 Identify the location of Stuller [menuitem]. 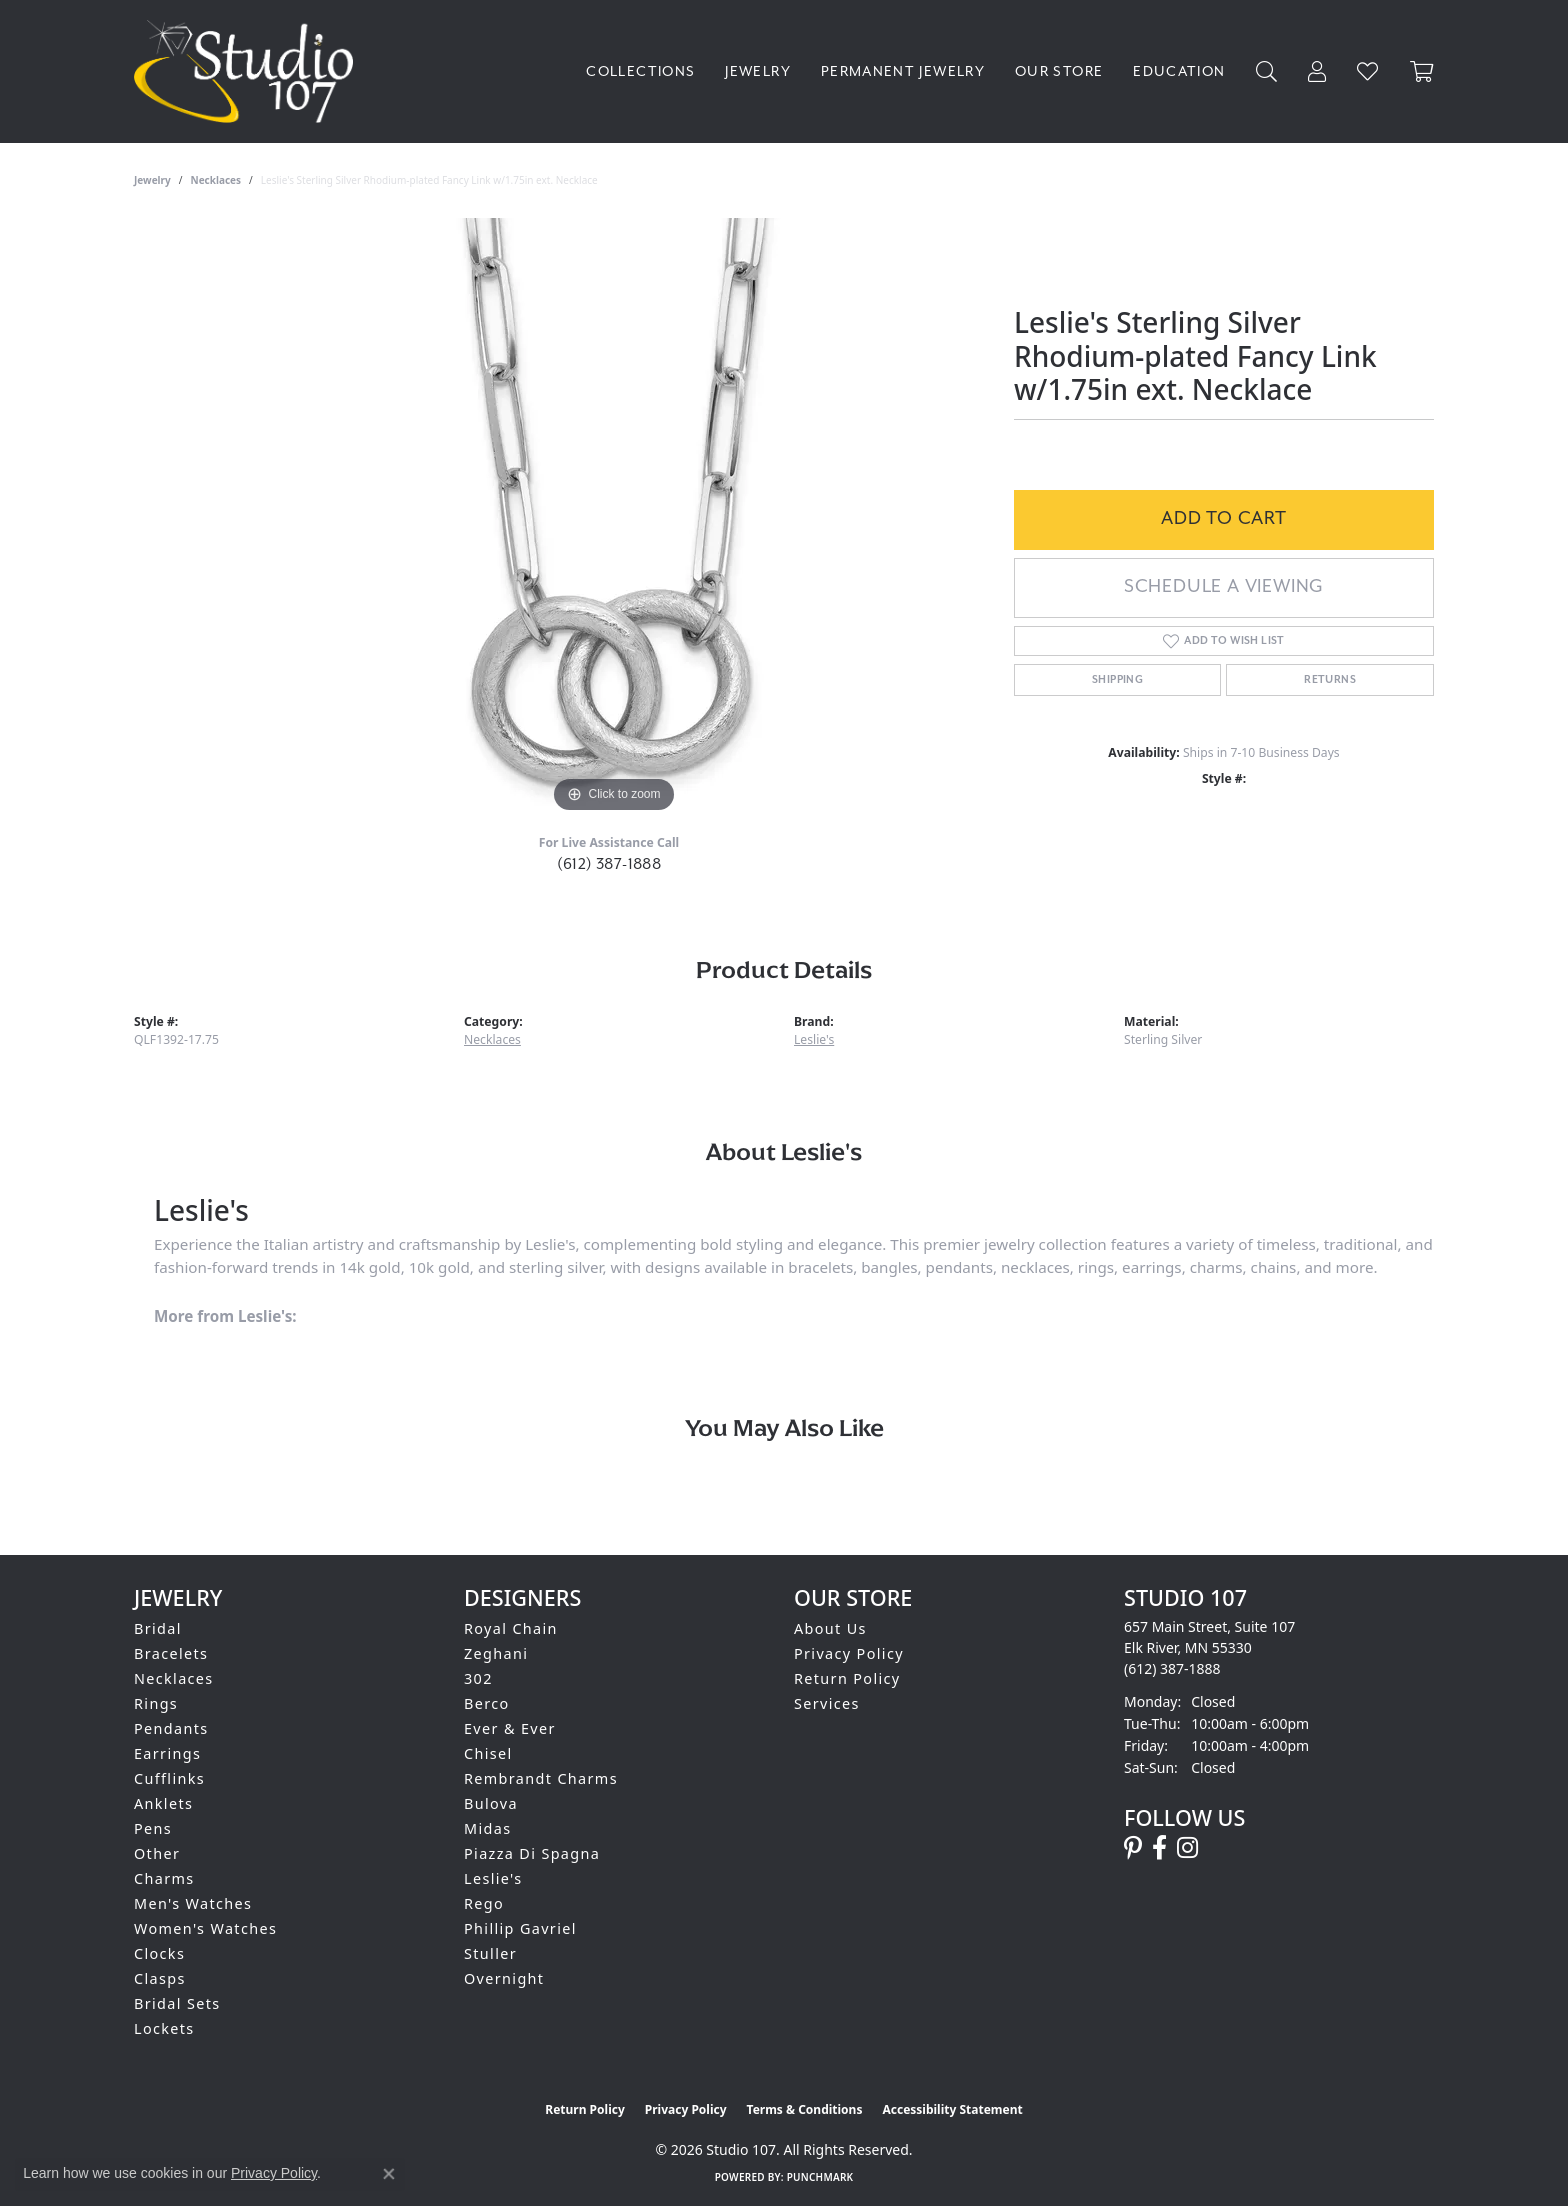
(490, 1953).